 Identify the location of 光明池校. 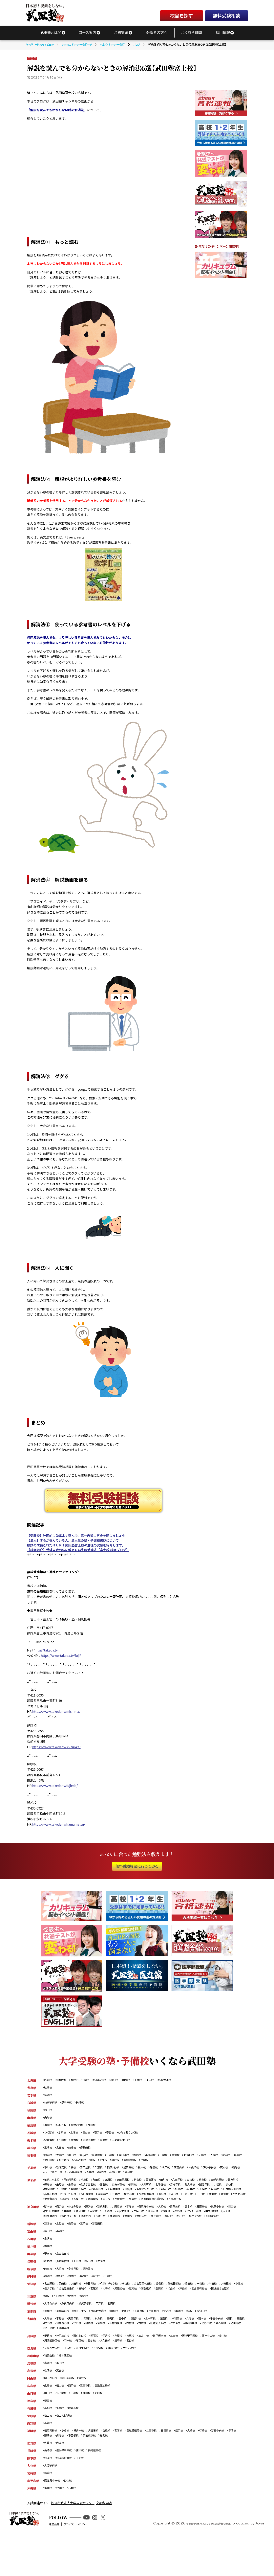
(83, 2359).